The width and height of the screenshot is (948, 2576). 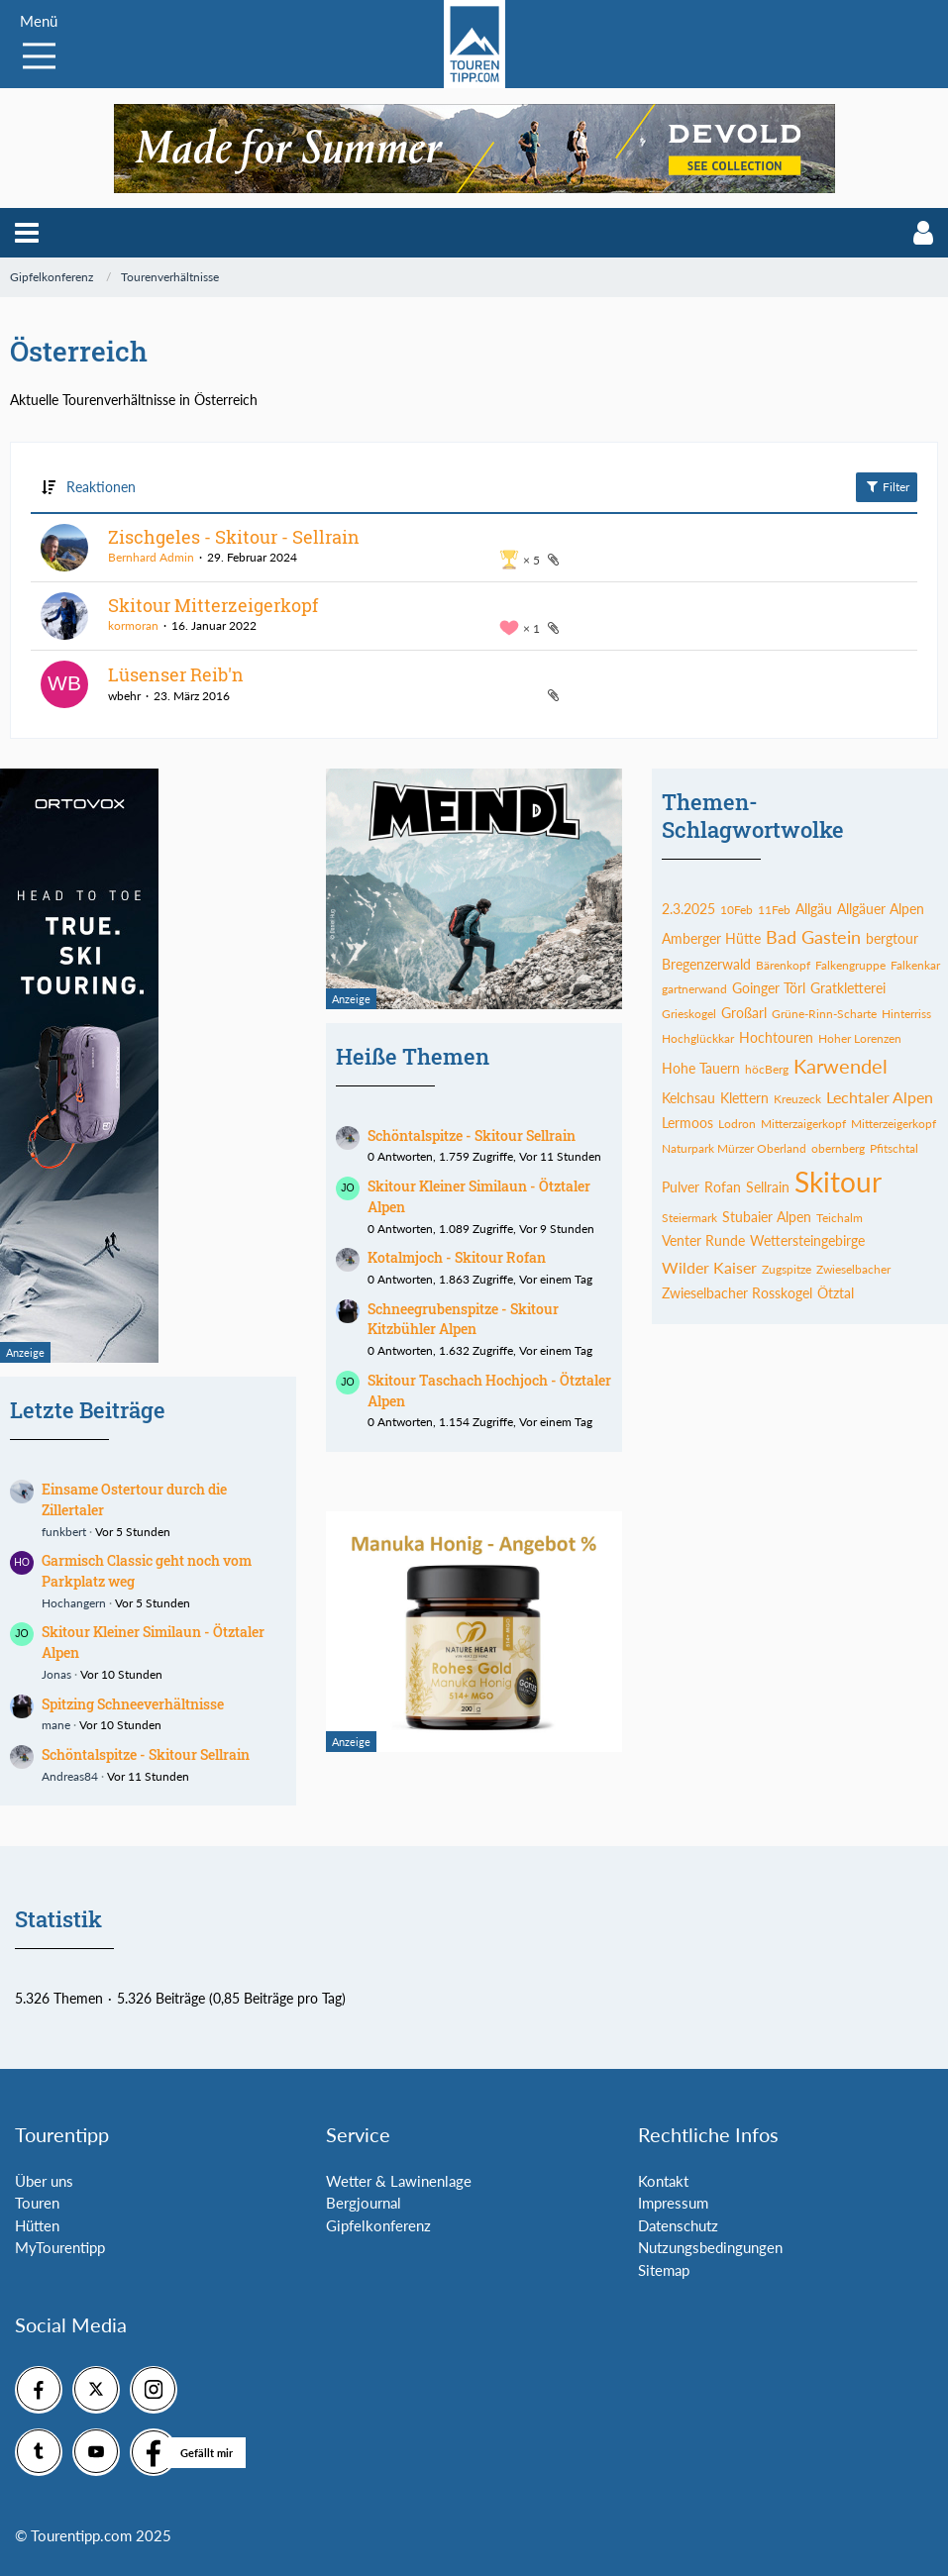 What do you see at coordinates (213, 605) in the screenshot?
I see `Skitour Mitterzeigerkopf` at bounding box center [213, 605].